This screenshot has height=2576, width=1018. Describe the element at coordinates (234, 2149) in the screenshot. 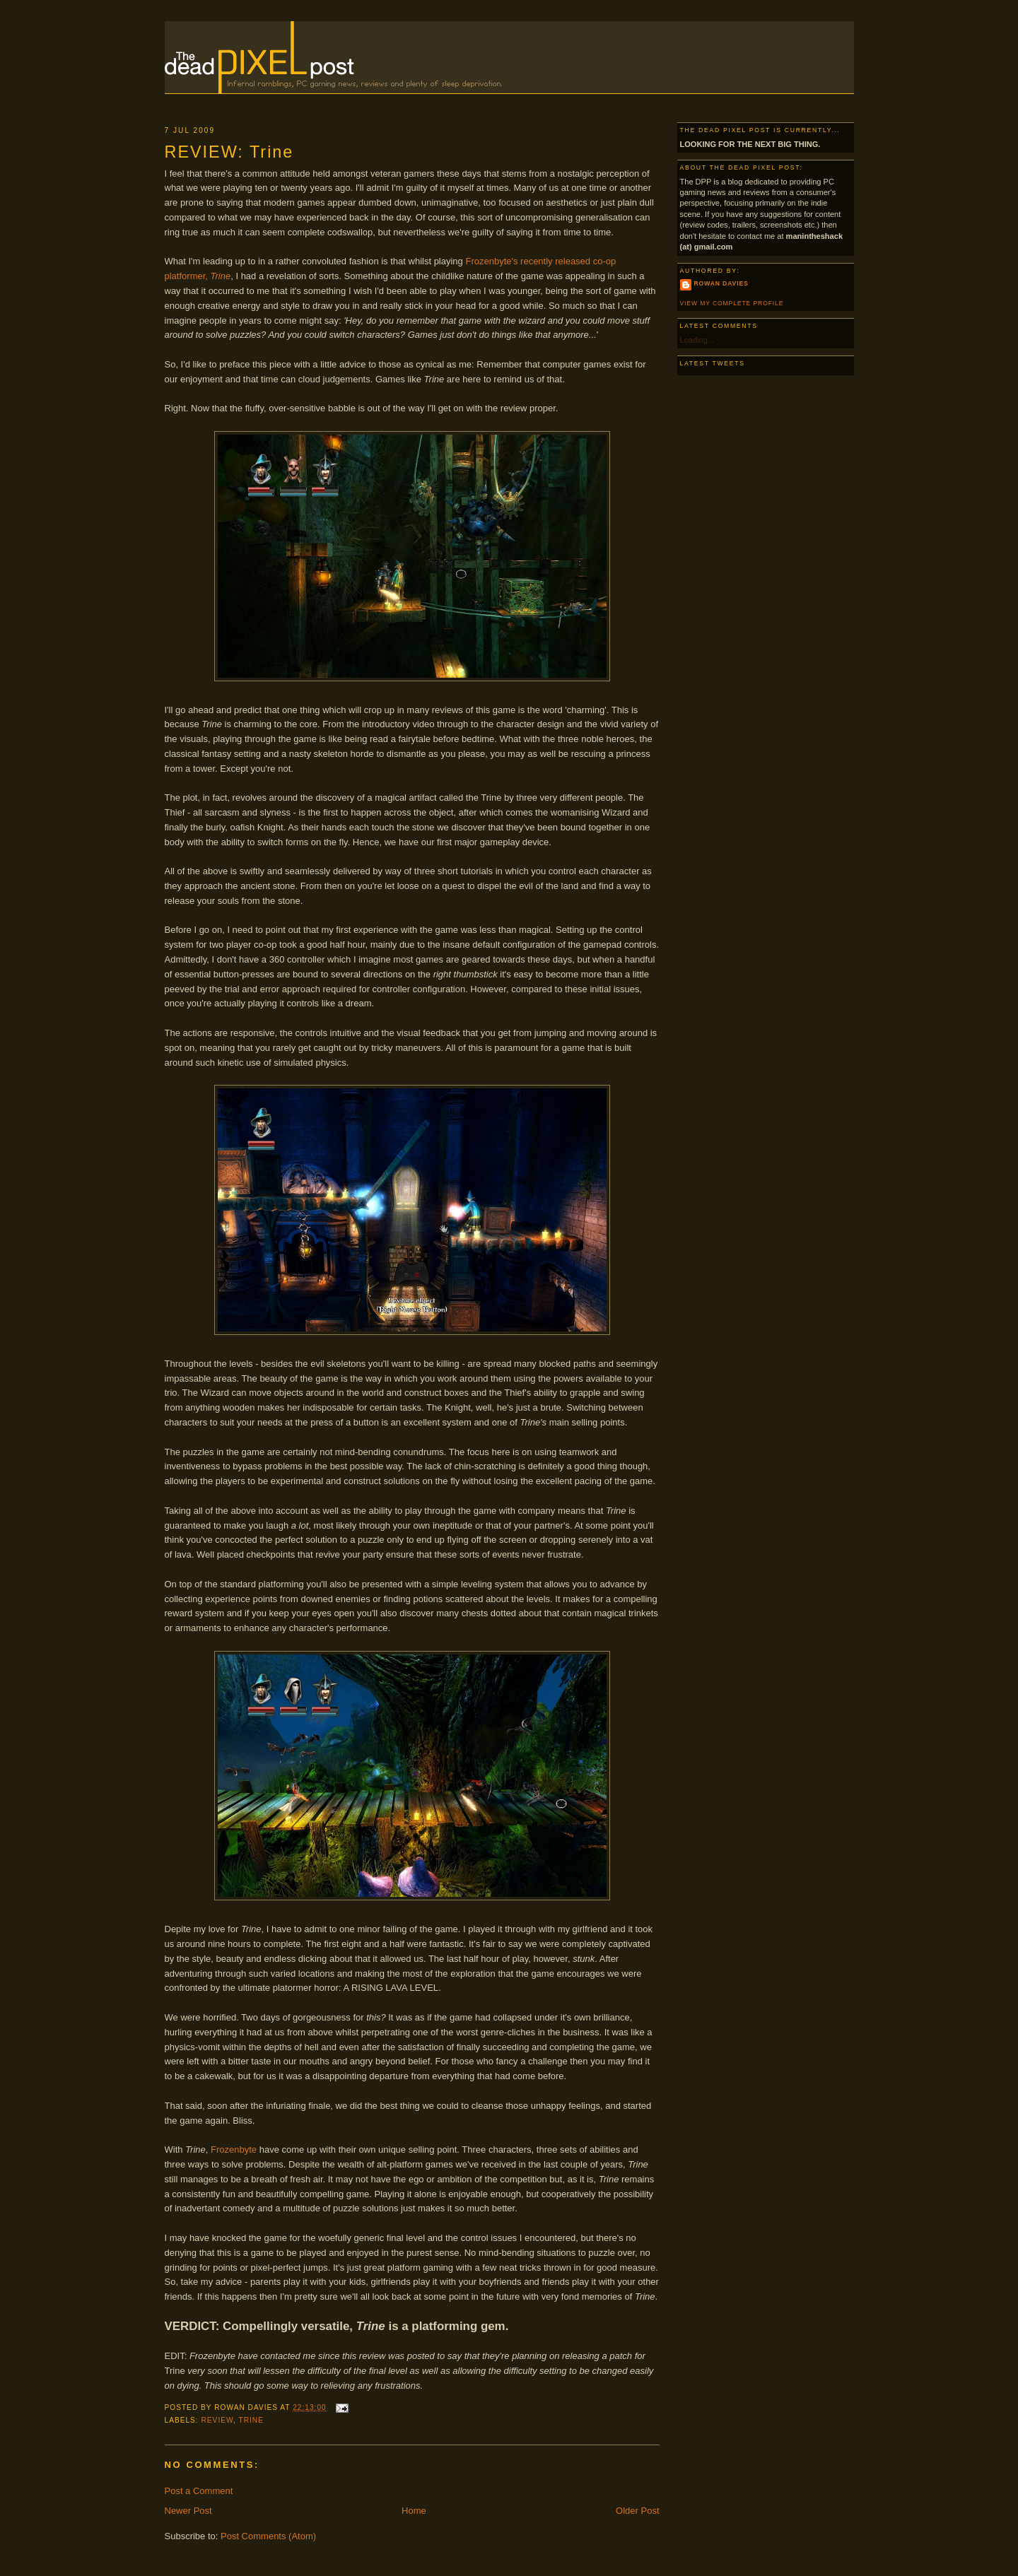

I see `Frozenbyte` at that location.